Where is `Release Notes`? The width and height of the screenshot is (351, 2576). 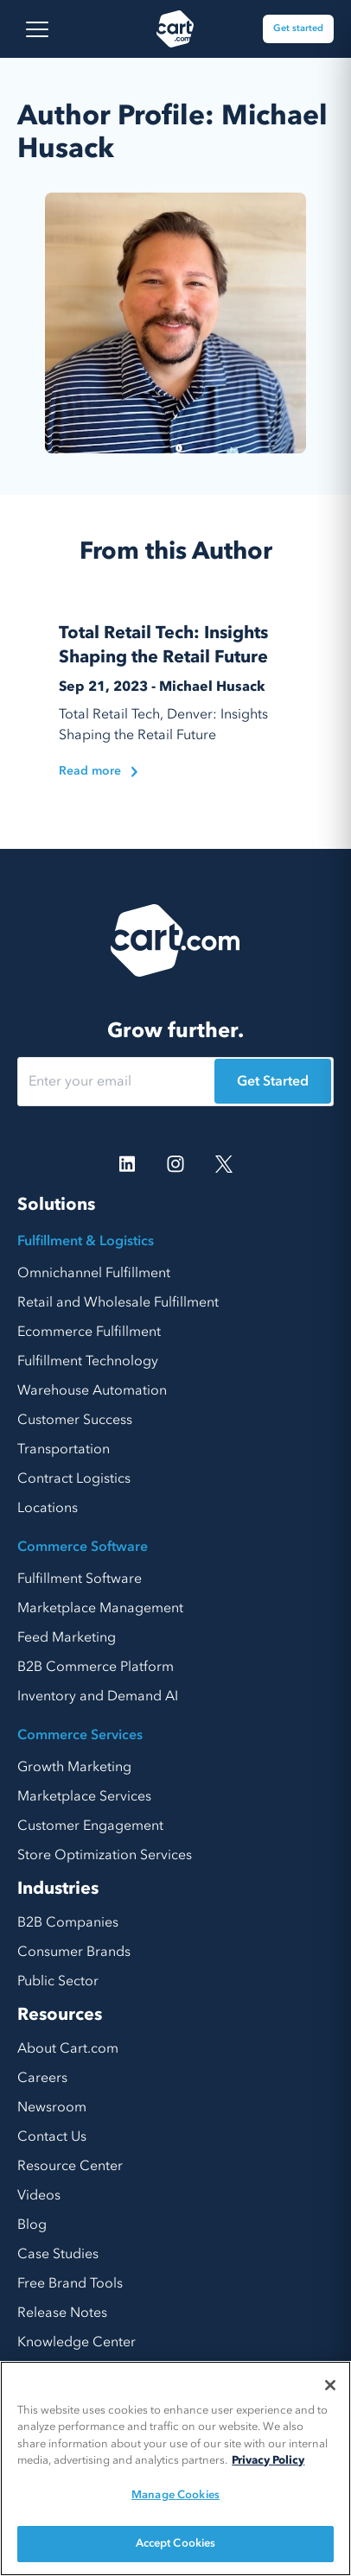 Release Notes is located at coordinates (62, 2312).